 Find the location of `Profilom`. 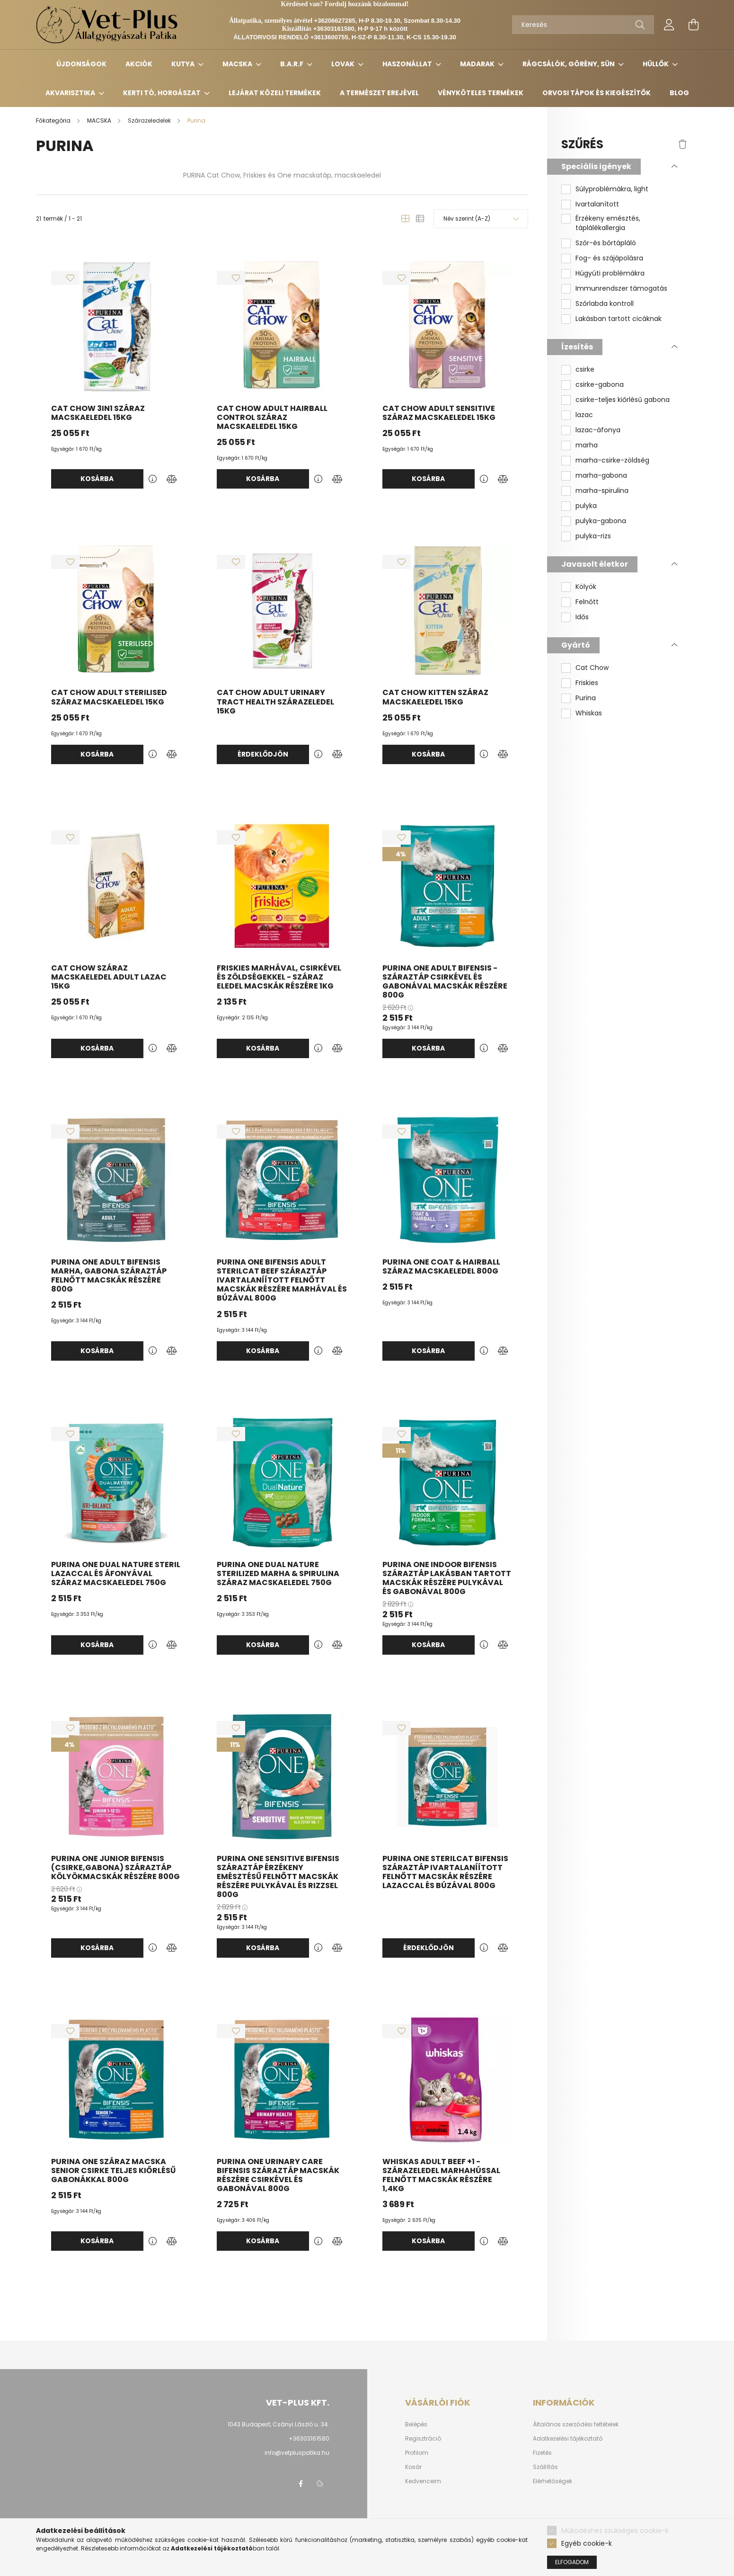

Profilom is located at coordinates (416, 2453).